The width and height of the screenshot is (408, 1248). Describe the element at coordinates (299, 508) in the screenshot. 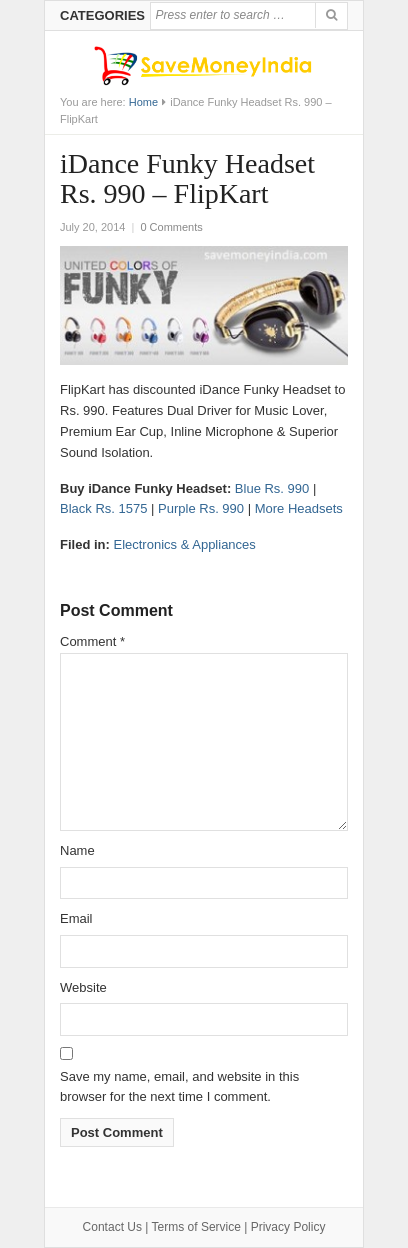

I see `More Headsets` at that location.